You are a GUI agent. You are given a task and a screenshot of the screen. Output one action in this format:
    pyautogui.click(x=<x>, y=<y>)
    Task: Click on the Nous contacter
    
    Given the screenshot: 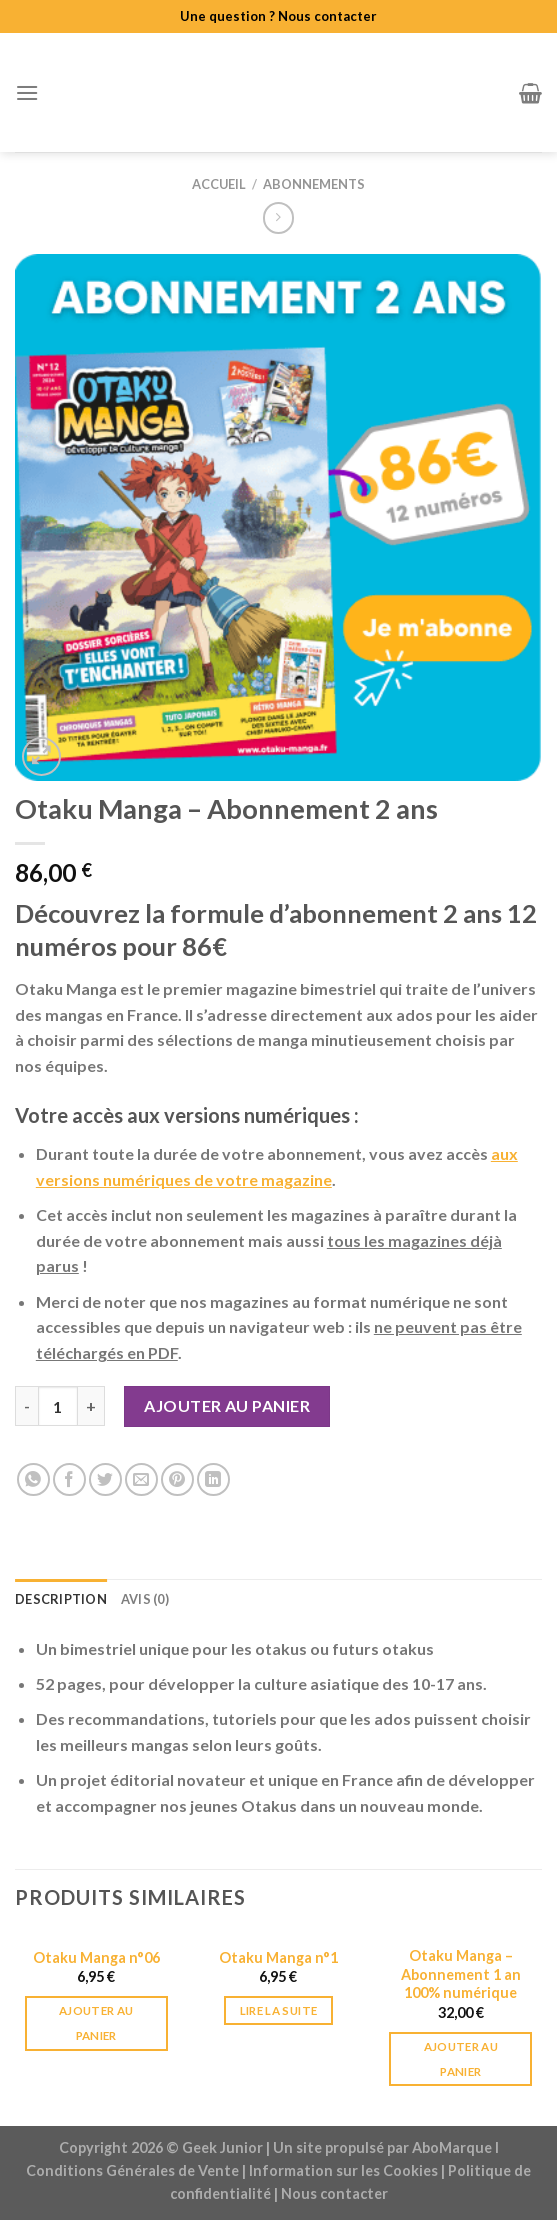 What is the action you would take?
    pyautogui.click(x=334, y=2193)
    